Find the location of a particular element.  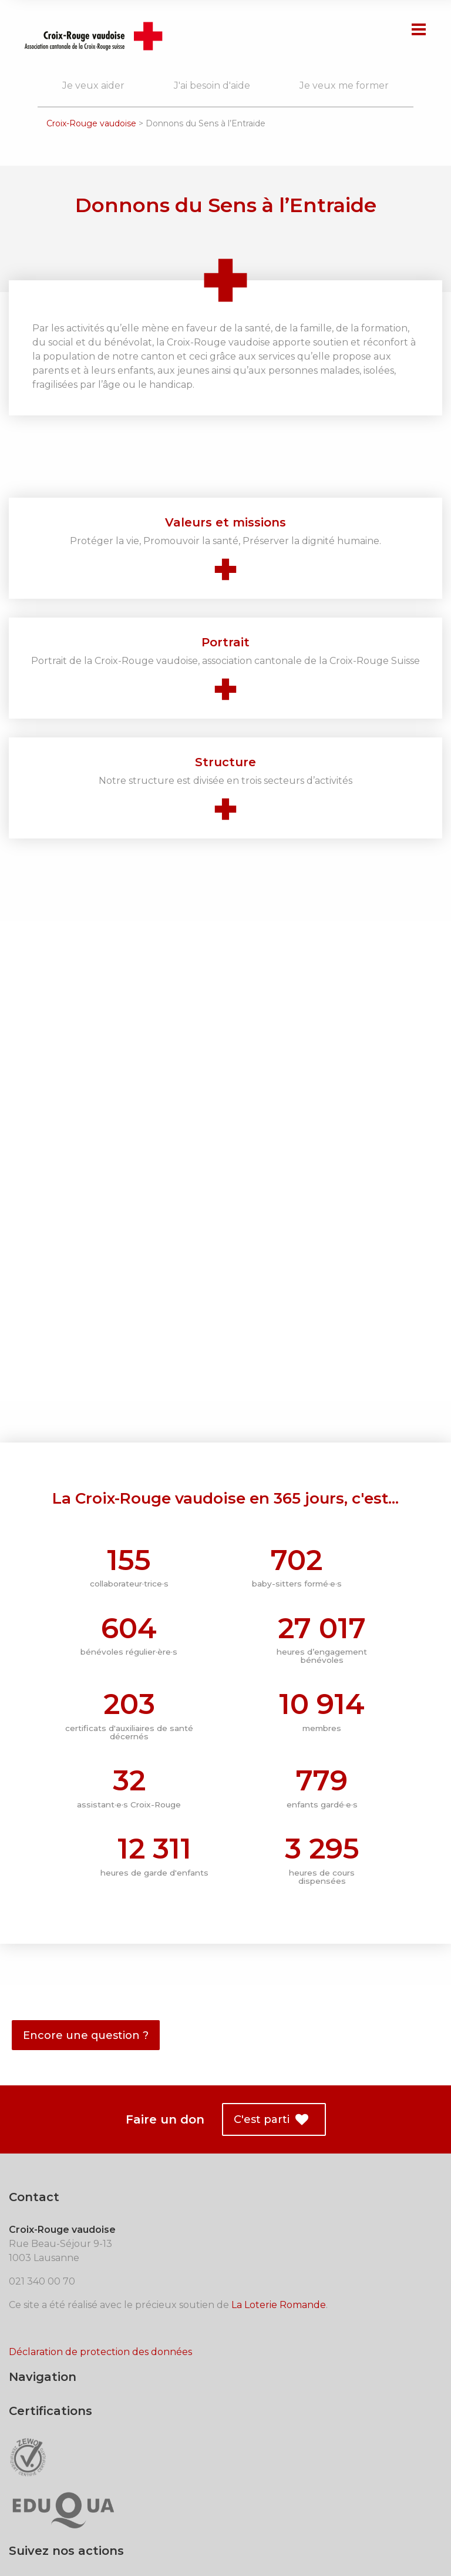

Portrait is located at coordinates (225, 642).